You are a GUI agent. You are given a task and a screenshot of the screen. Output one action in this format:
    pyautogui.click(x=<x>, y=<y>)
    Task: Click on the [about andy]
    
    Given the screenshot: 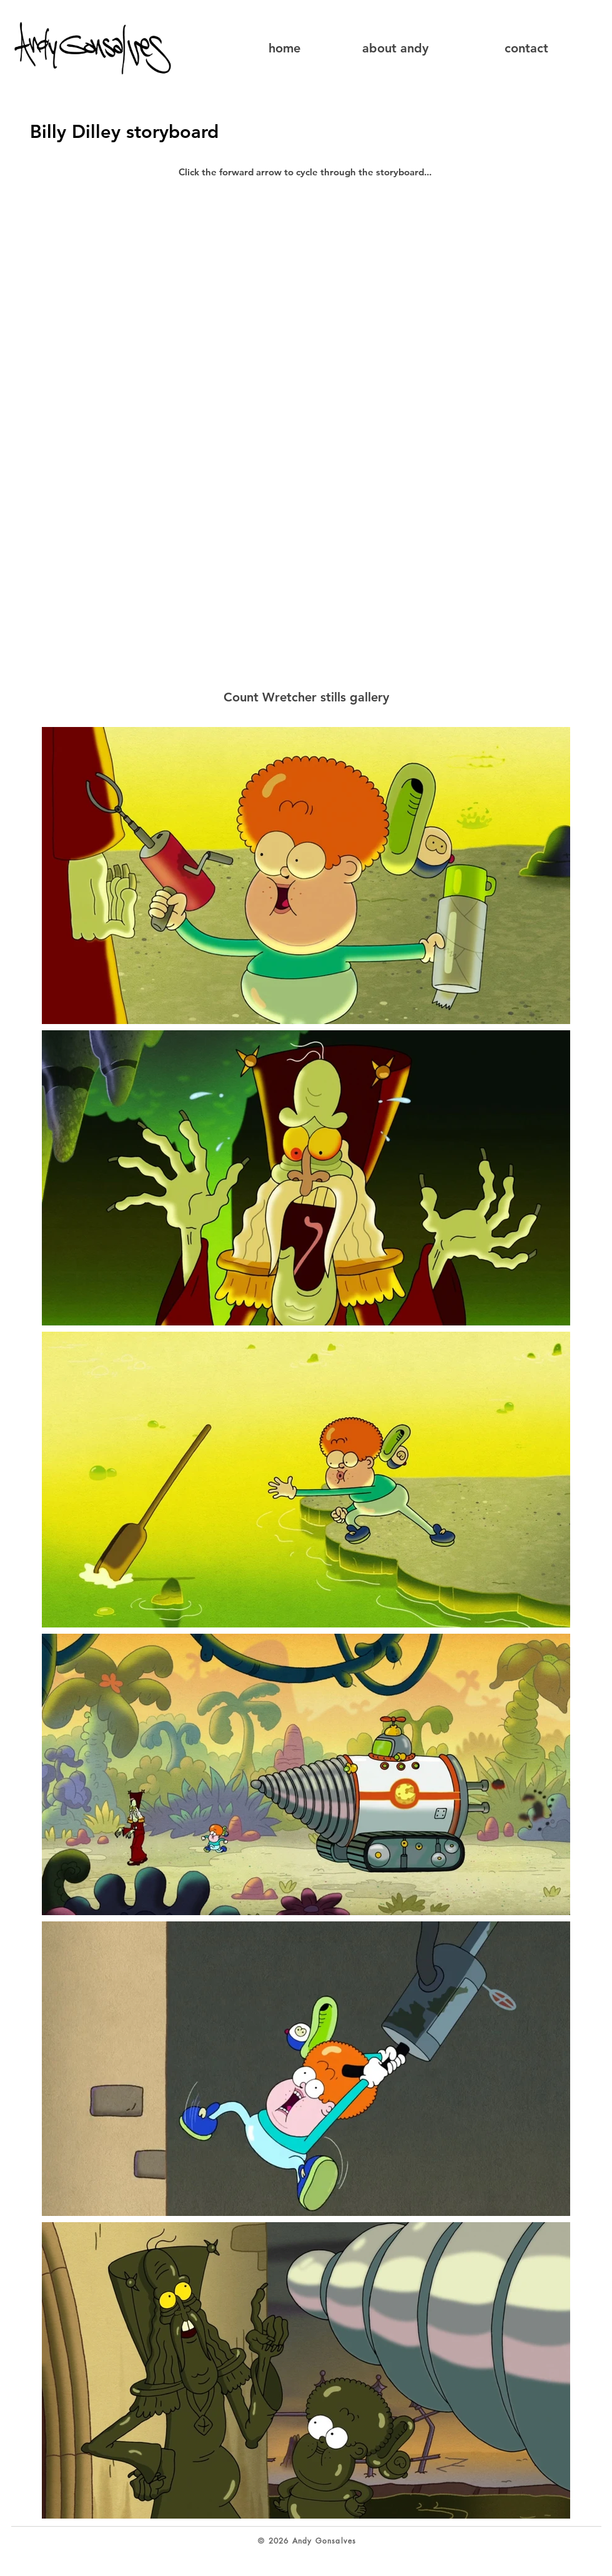 What is the action you would take?
    pyautogui.click(x=395, y=48)
    